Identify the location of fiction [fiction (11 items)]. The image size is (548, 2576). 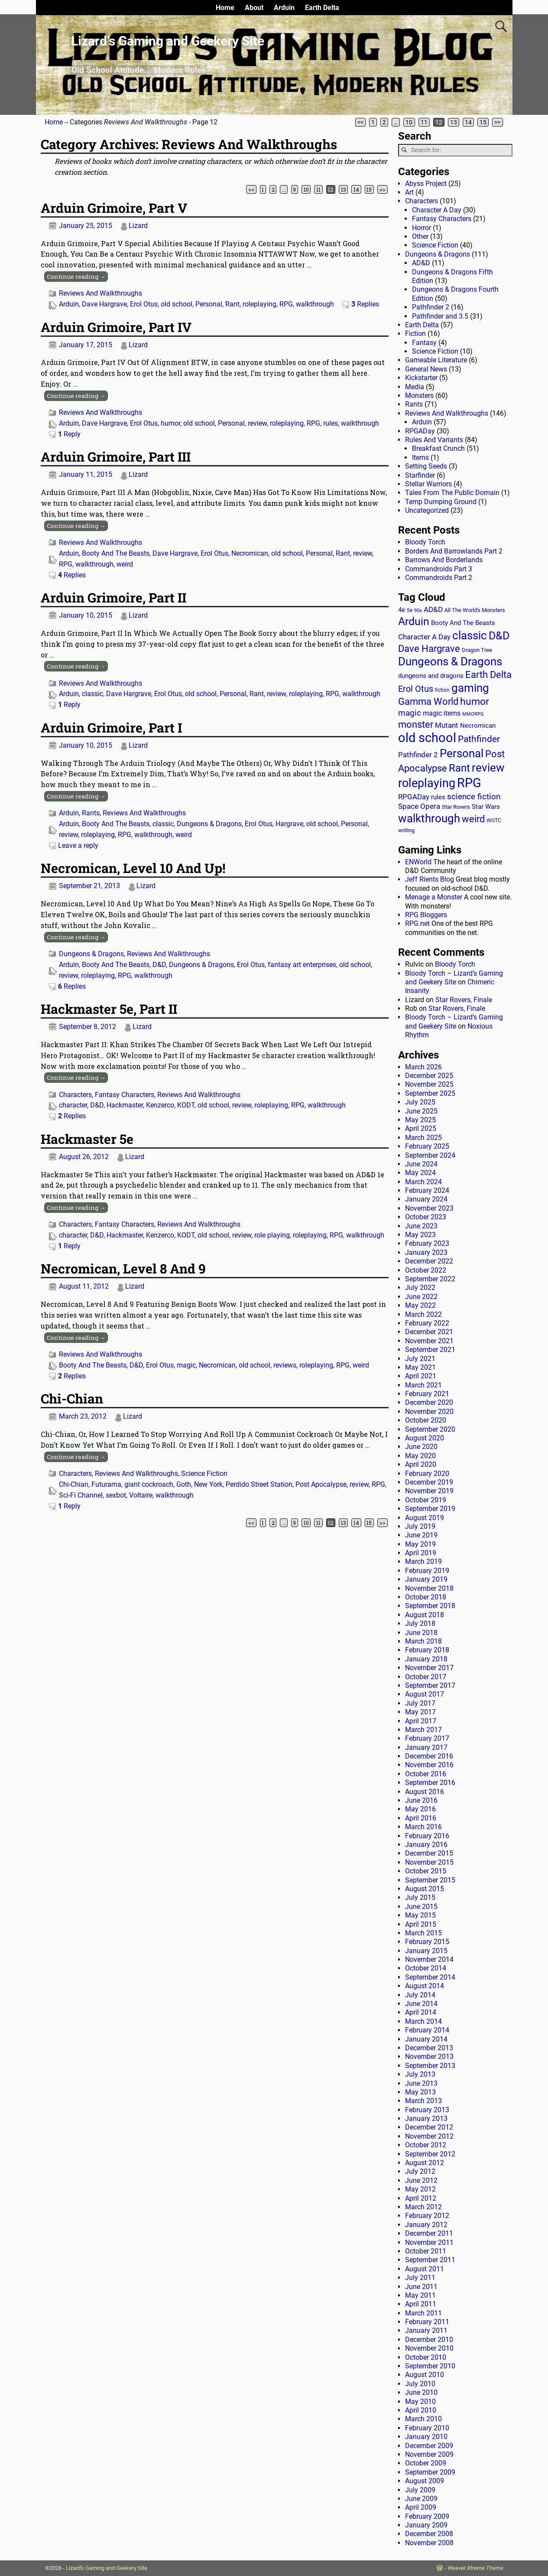
(442, 690).